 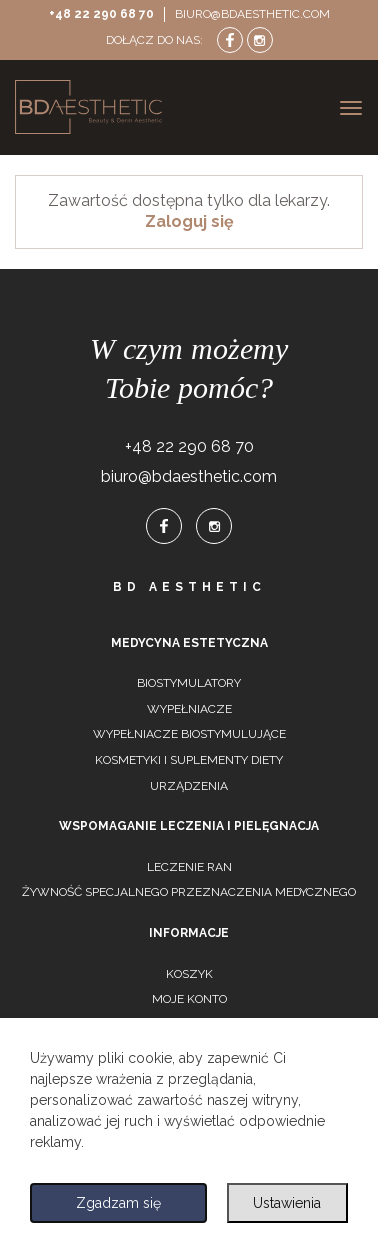 What do you see at coordinates (189, 221) in the screenshot?
I see `Zaloguj się` at bounding box center [189, 221].